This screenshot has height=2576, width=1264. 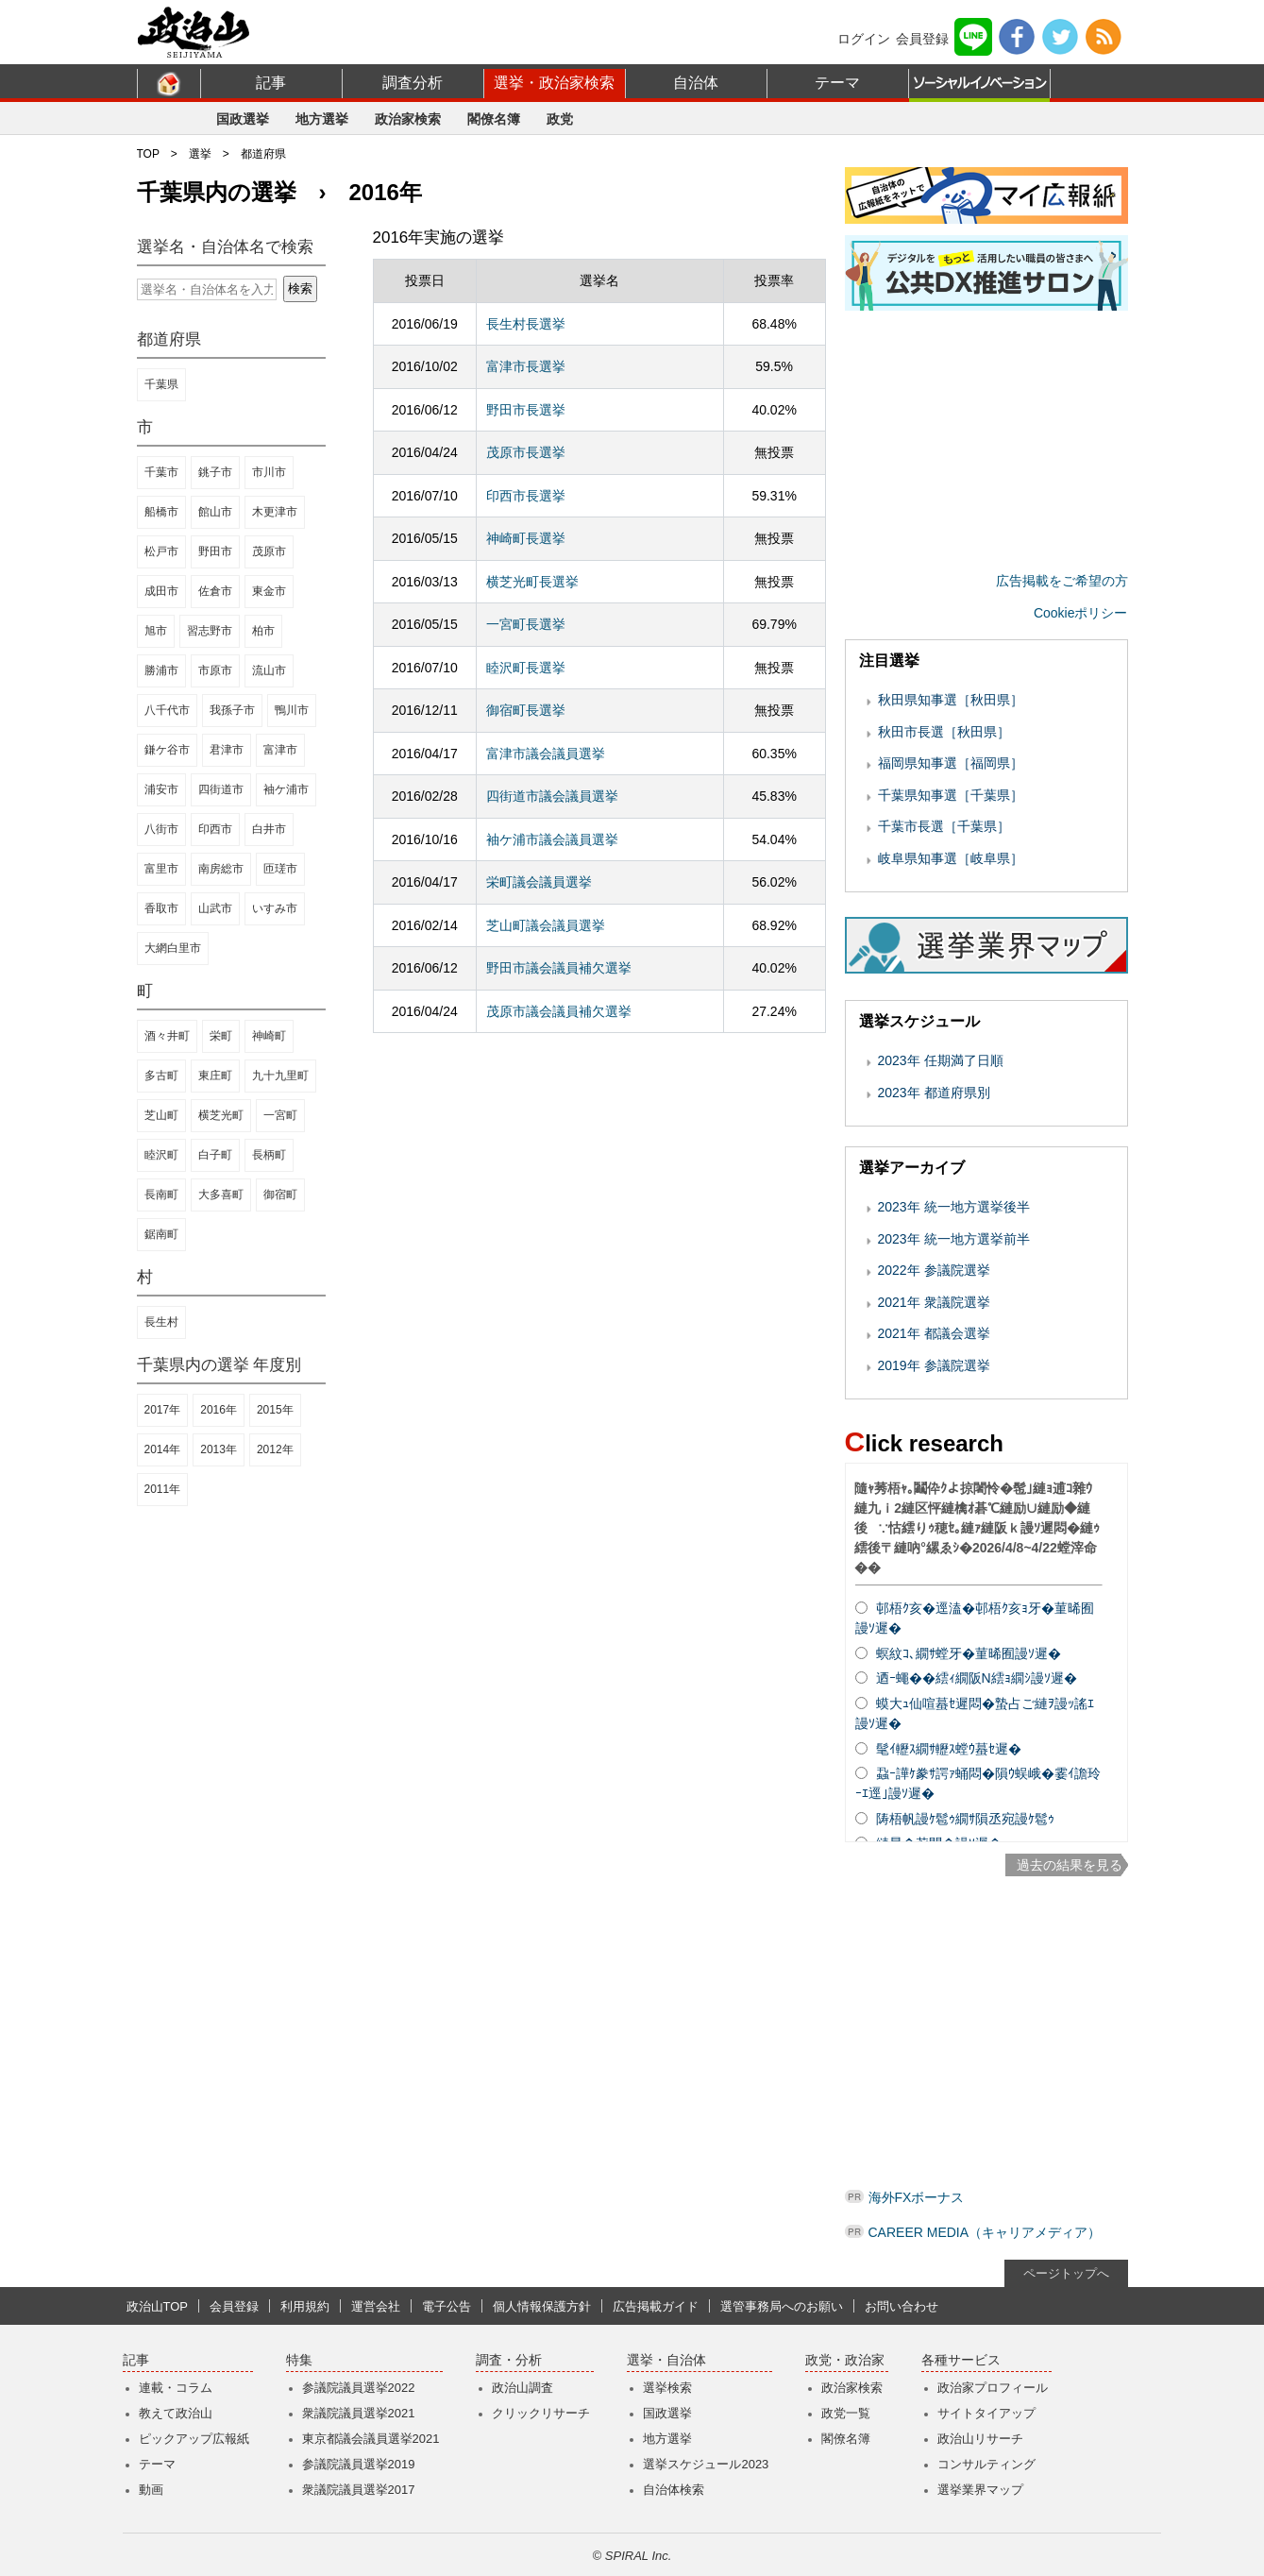 What do you see at coordinates (525, 452) in the screenshot?
I see `茂原市長選挙` at bounding box center [525, 452].